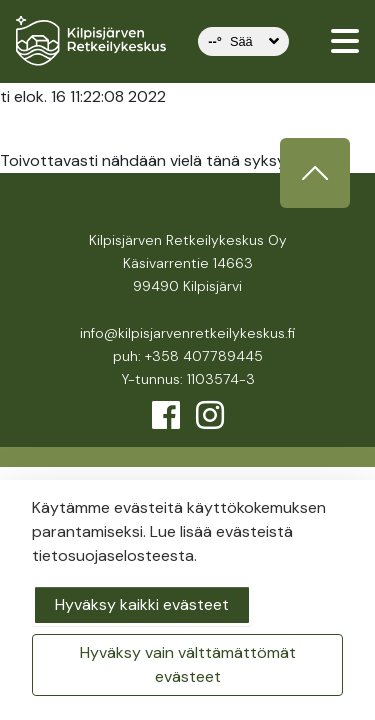 The height and width of the screenshot is (720, 375). I want to click on info@kilpisjarvenretkeilykeskus.fi, so click(187, 333).